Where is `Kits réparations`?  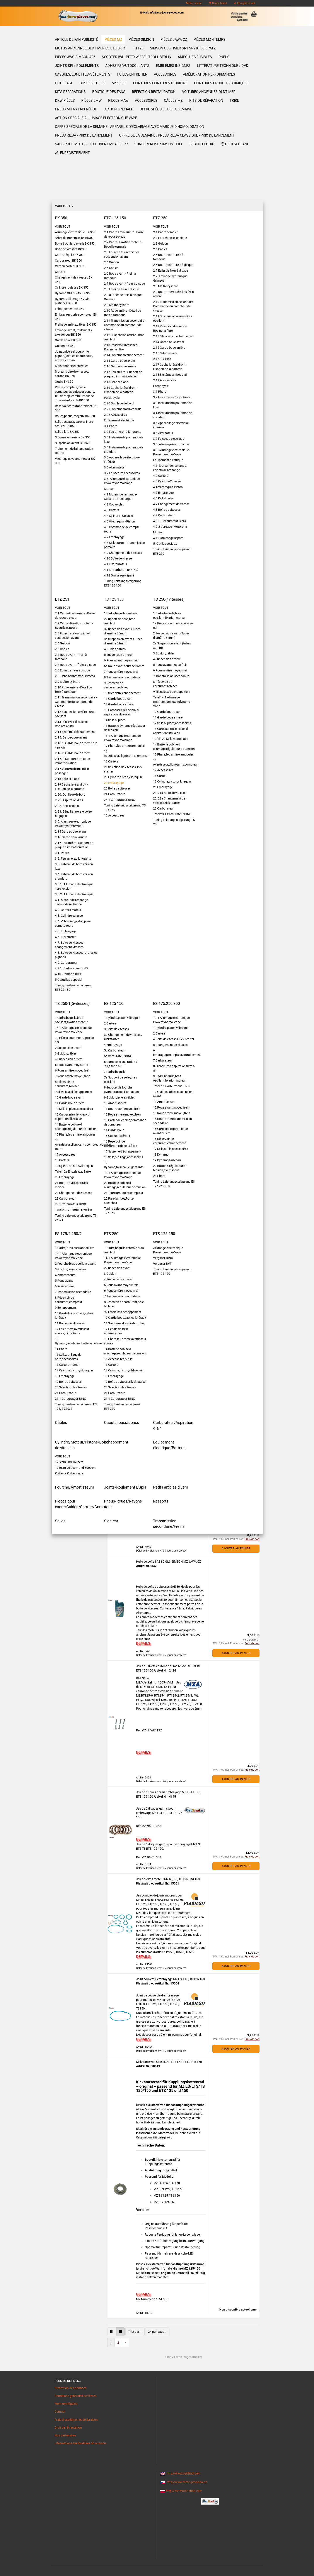 Kits réparations is located at coordinates (67, 813).